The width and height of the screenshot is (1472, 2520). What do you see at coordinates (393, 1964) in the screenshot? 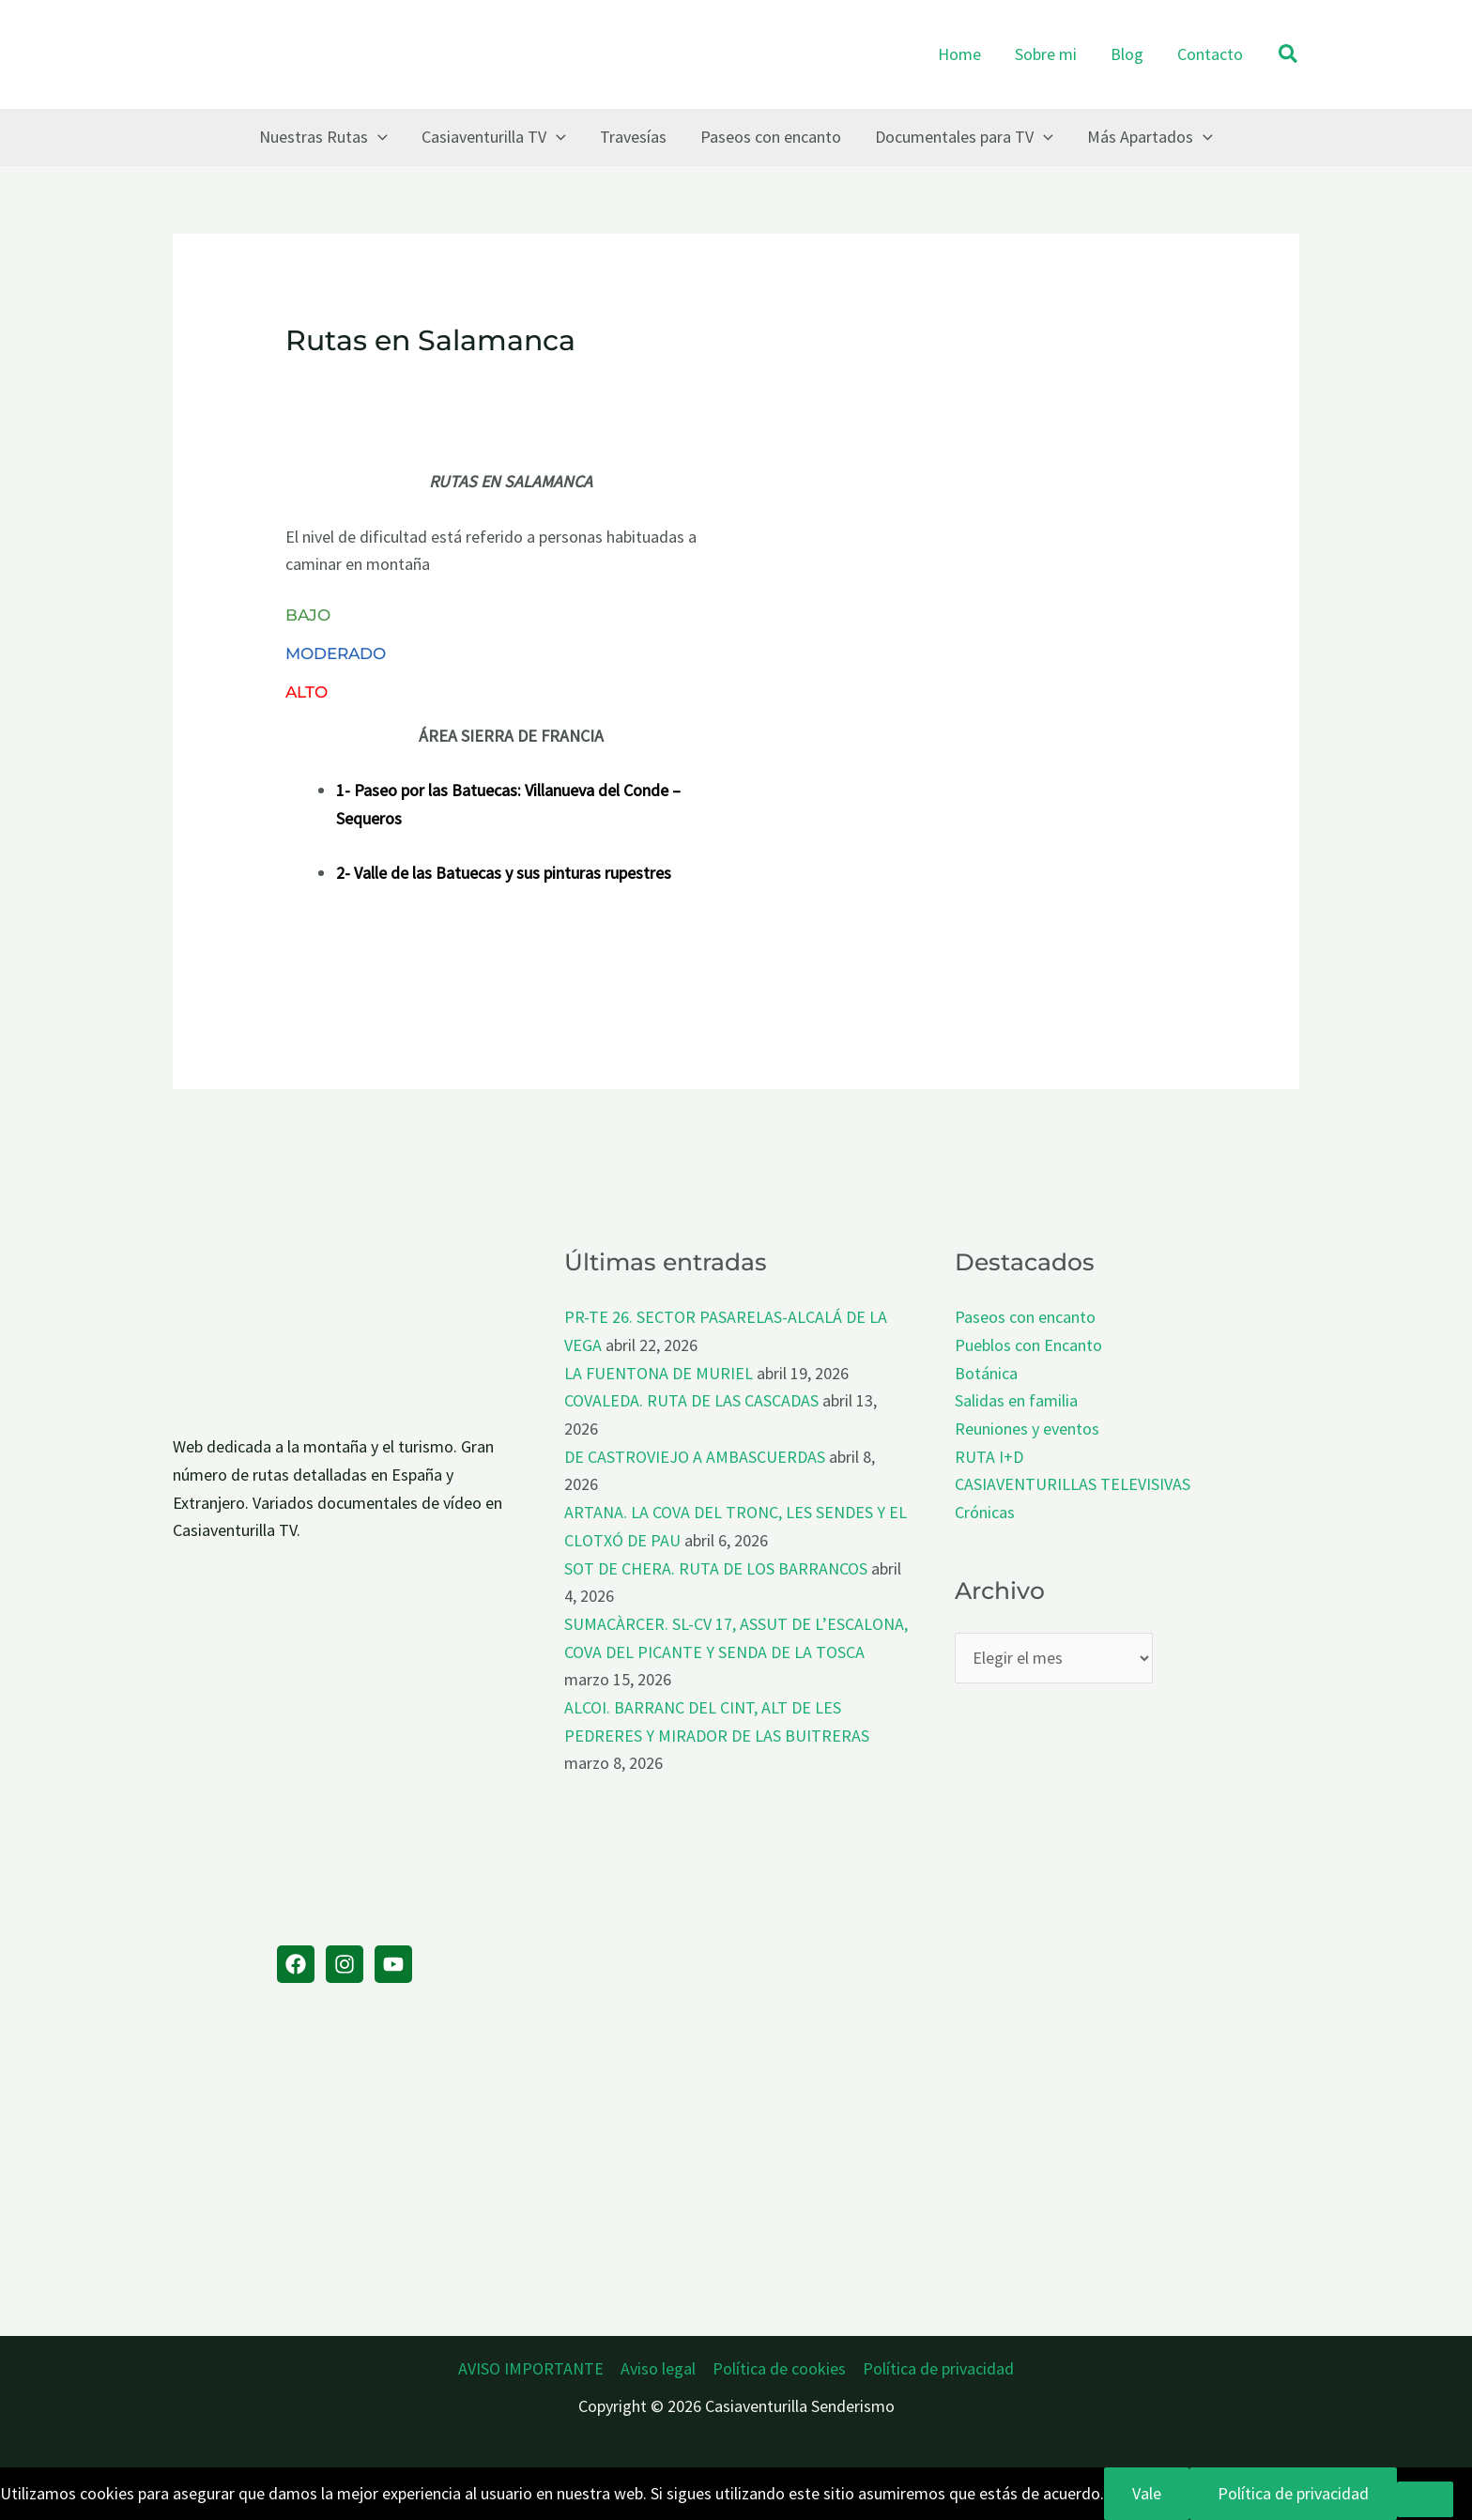
I see `[YouTube]` at bounding box center [393, 1964].